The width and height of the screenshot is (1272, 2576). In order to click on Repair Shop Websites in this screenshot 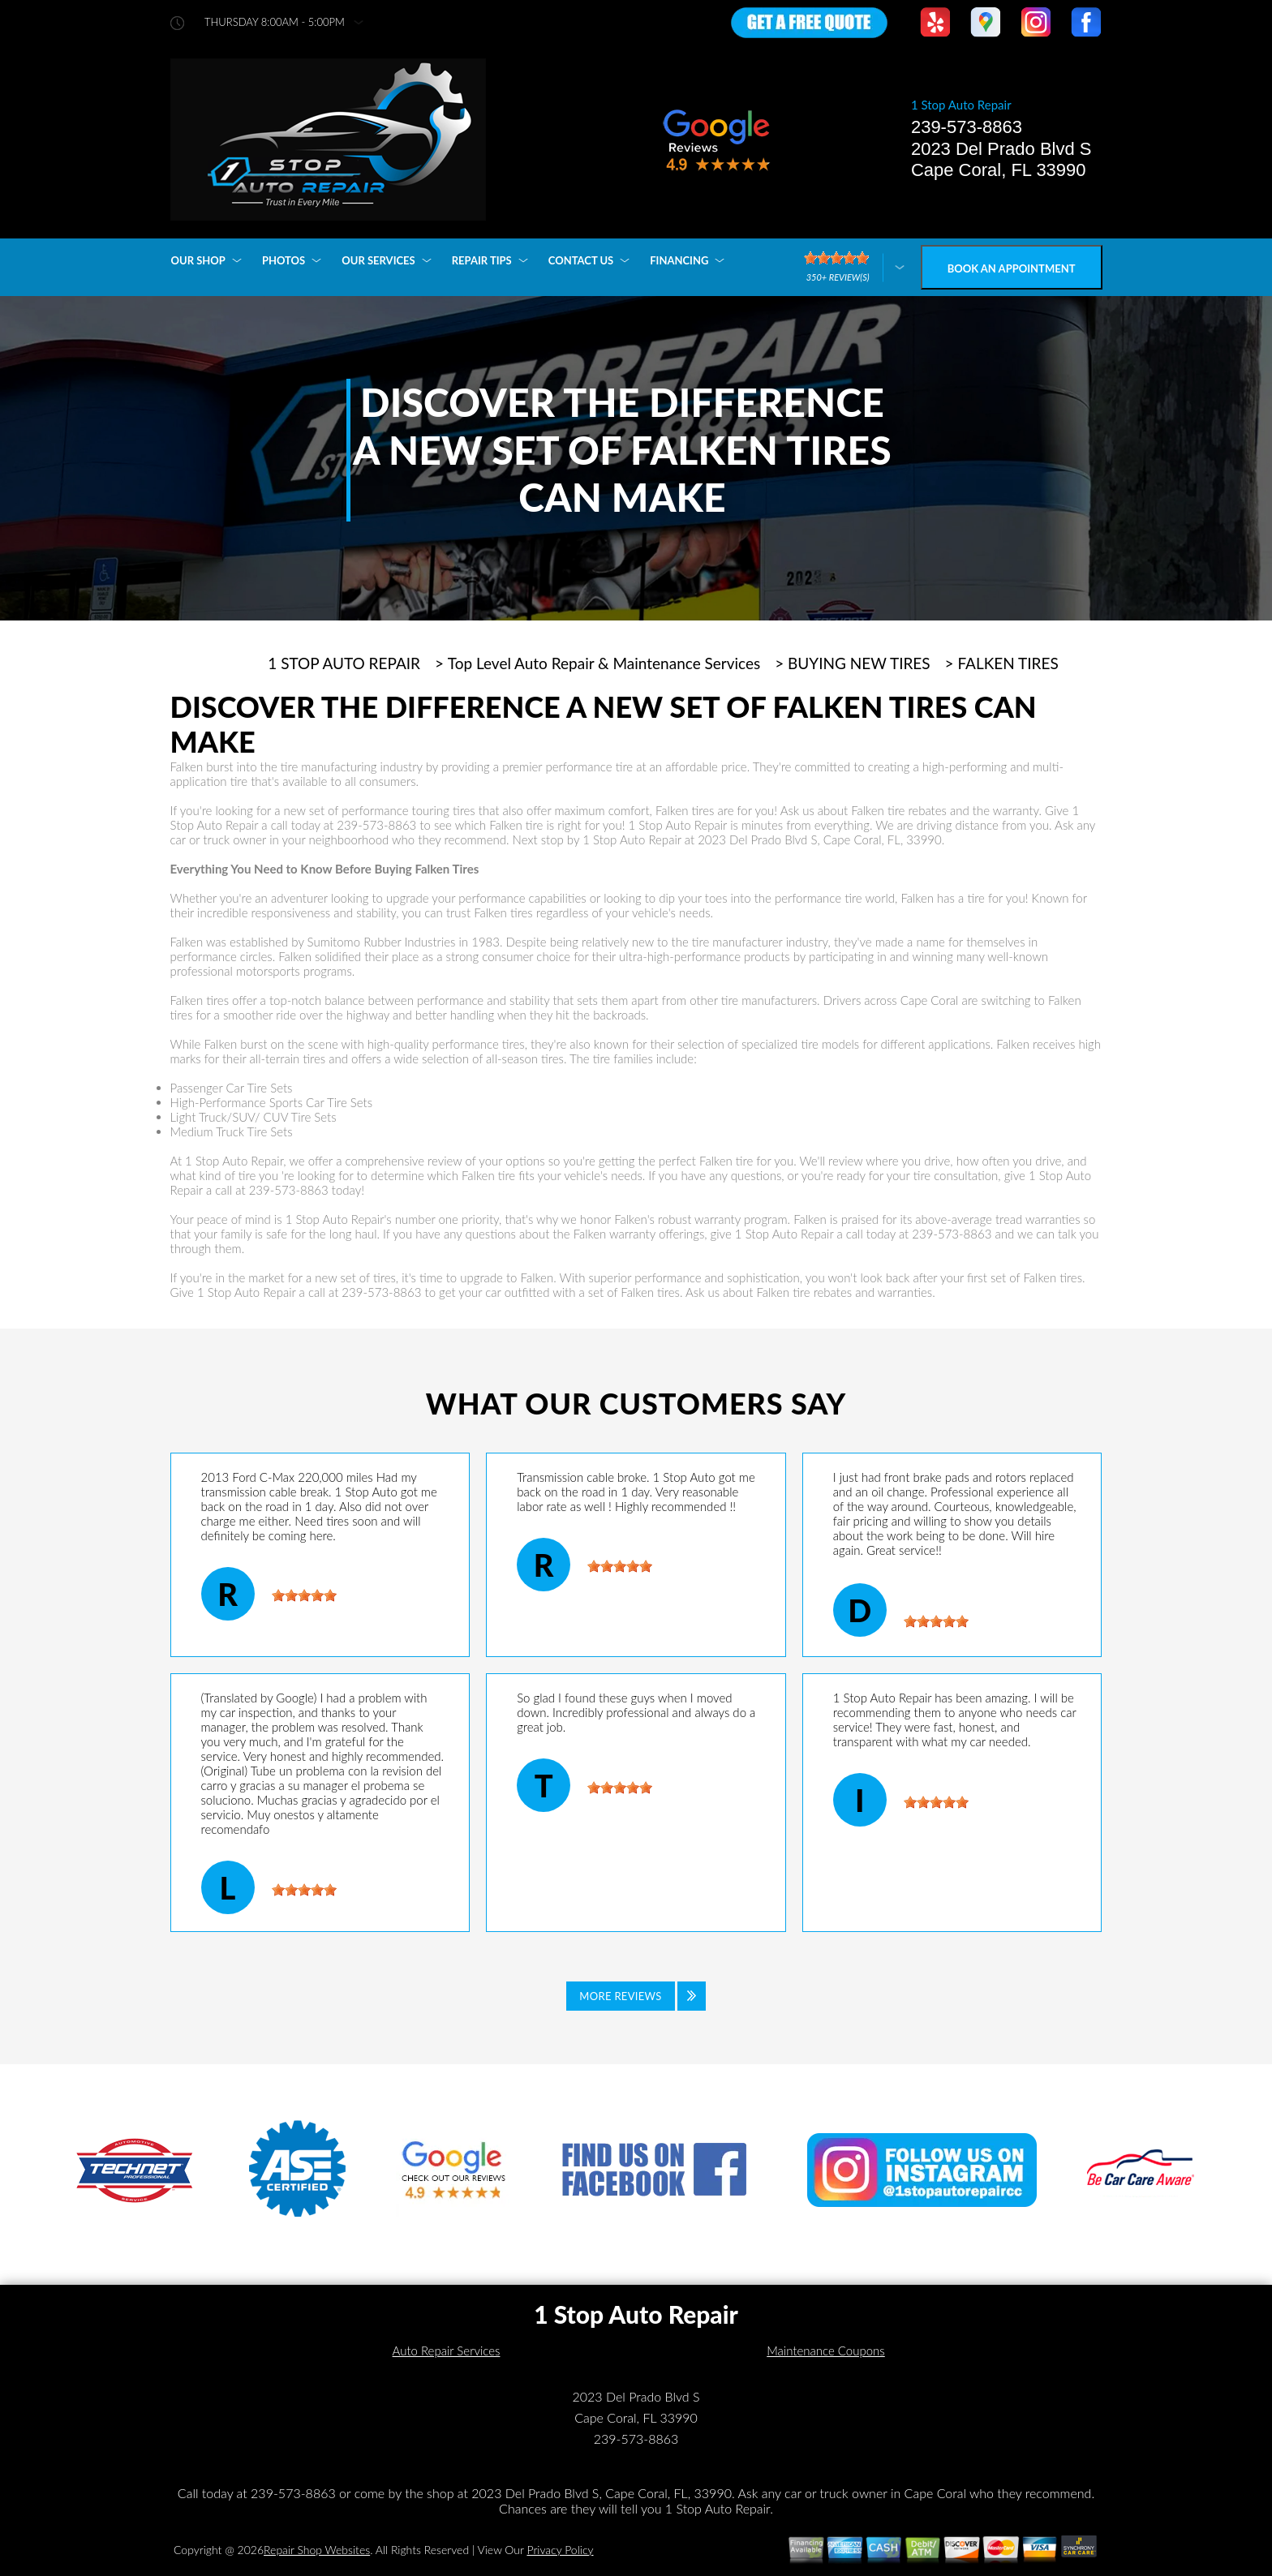, I will do `click(317, 2550)`.